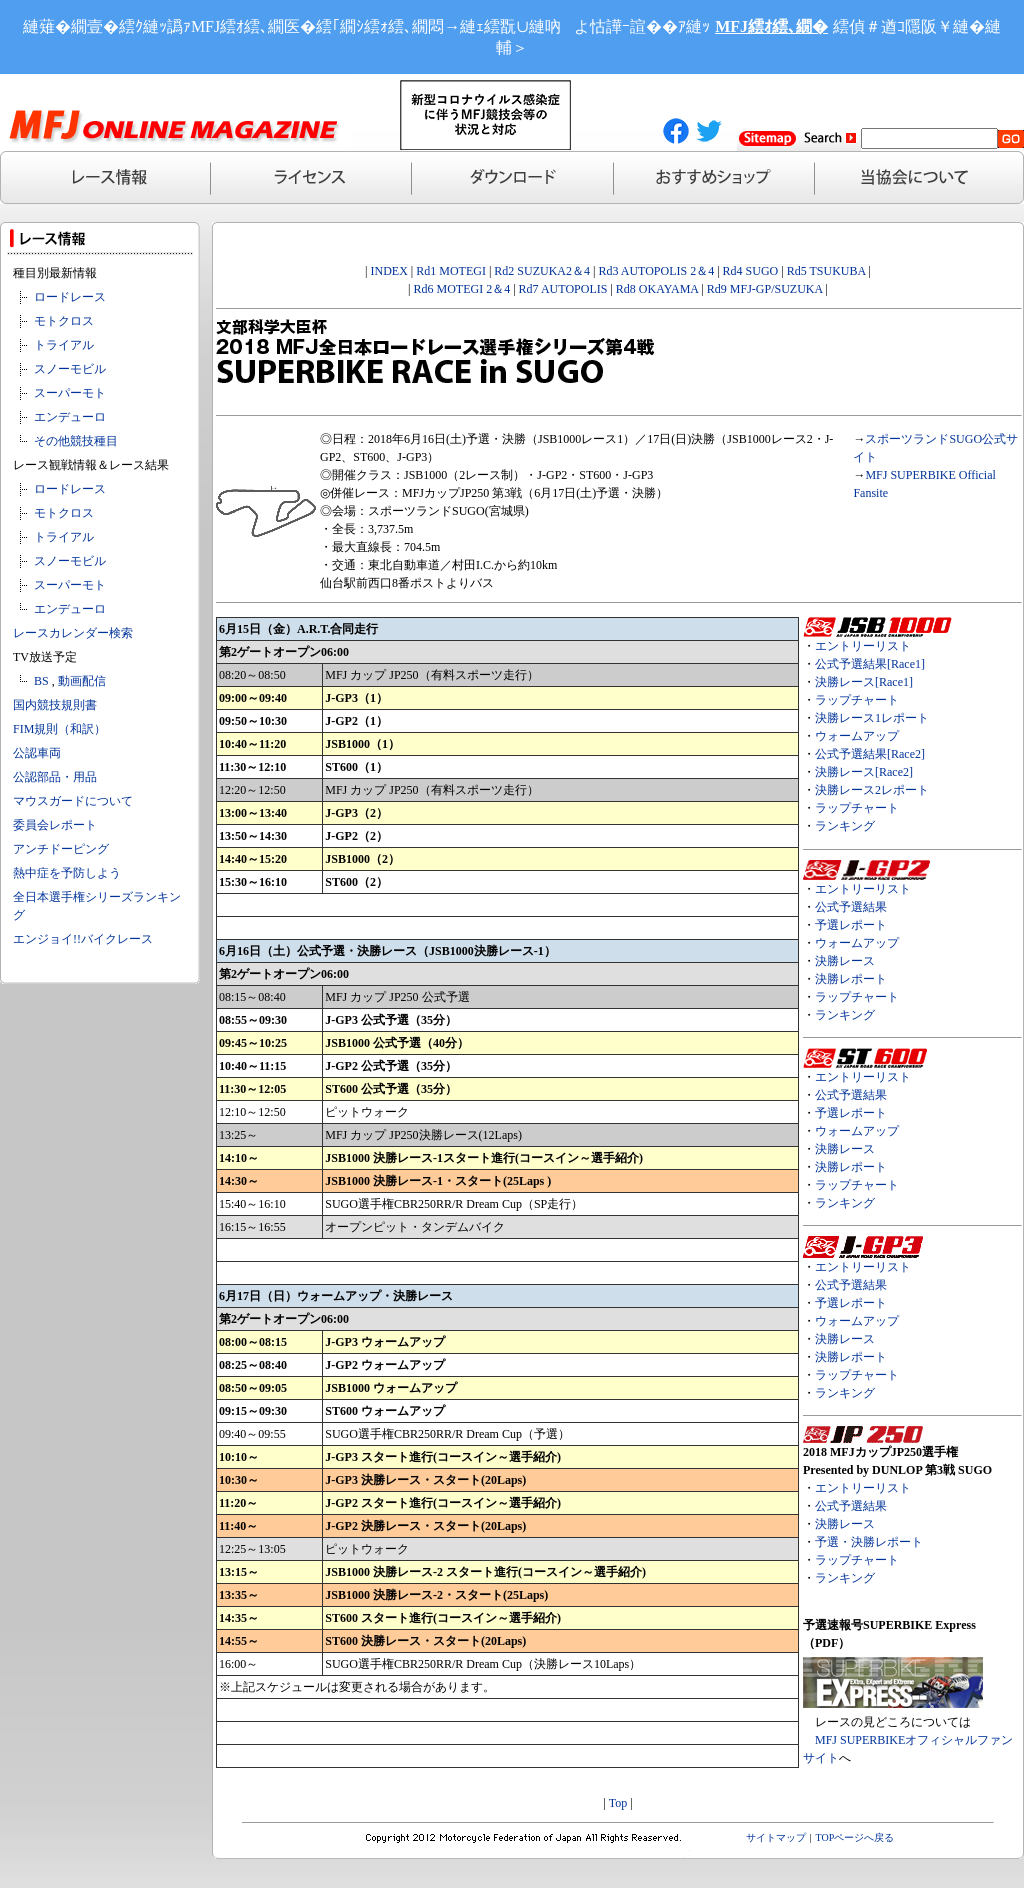  Describe the element at coordinates (857, 700) in the screenshot. I see `ラップチャート` at that location.